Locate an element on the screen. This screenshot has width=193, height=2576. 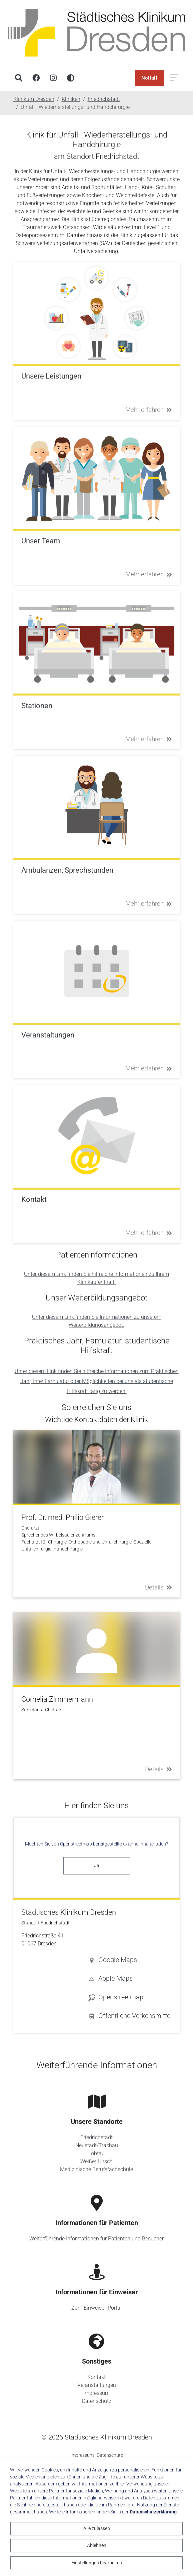
Alle zulassen is located at coordinates (96, 2528).